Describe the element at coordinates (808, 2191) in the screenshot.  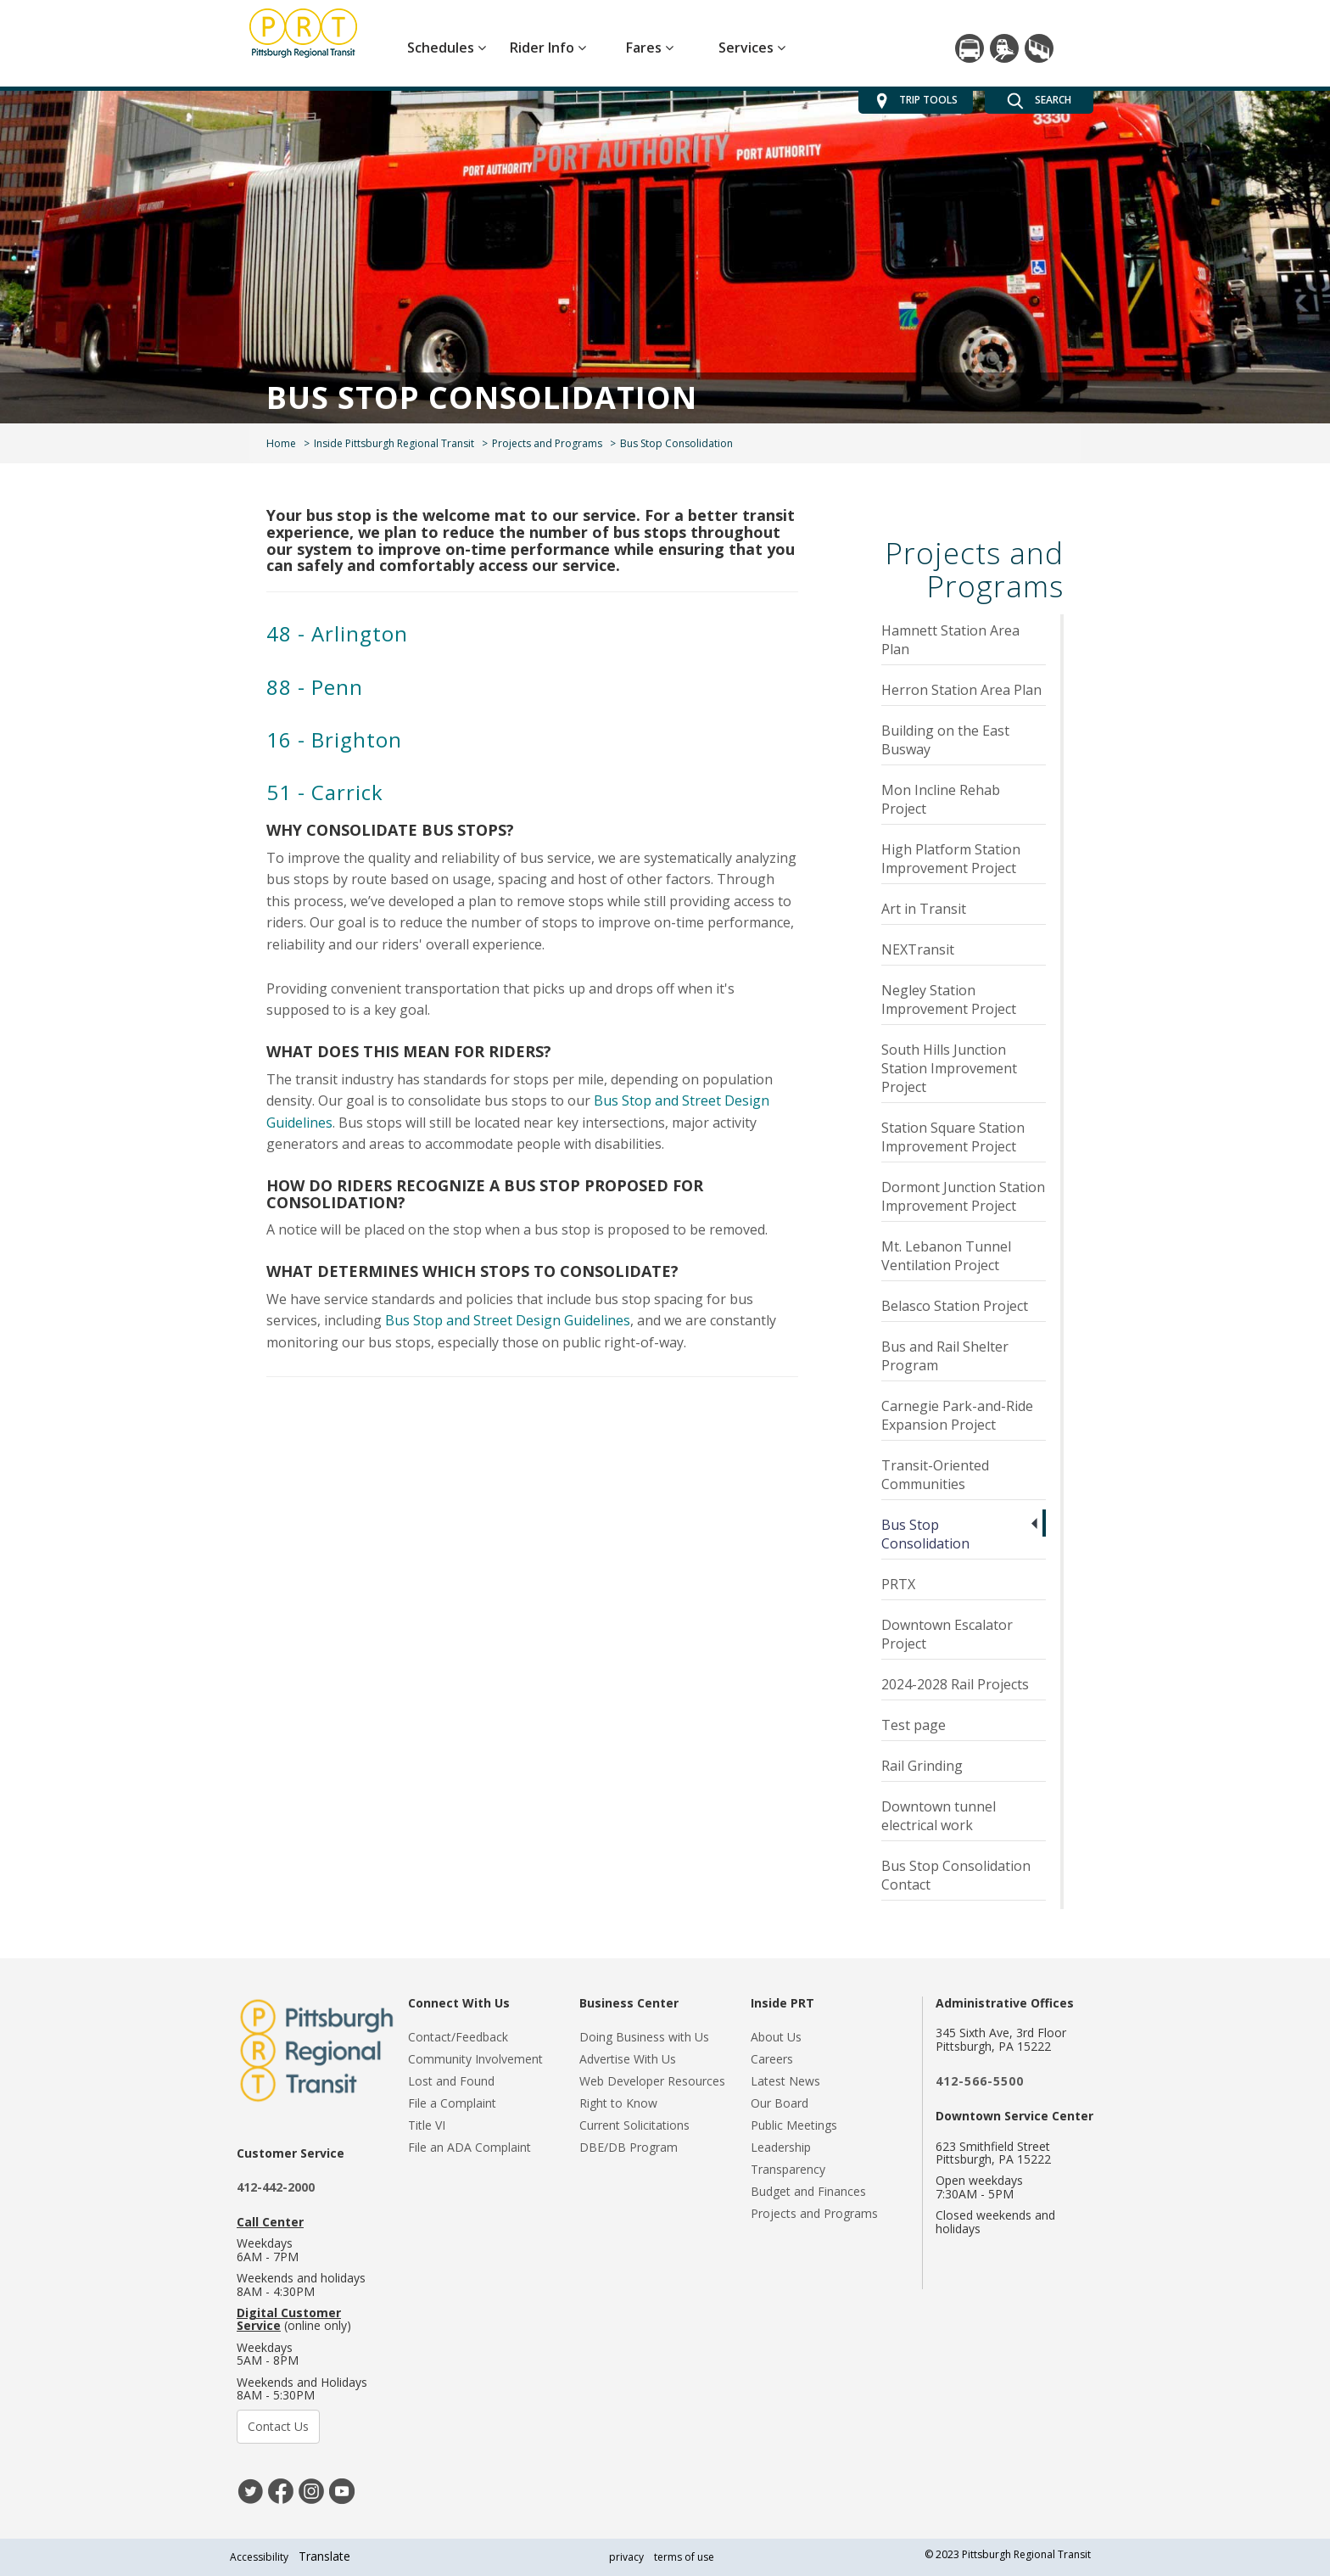
I see `Budget and Finances` at that location.